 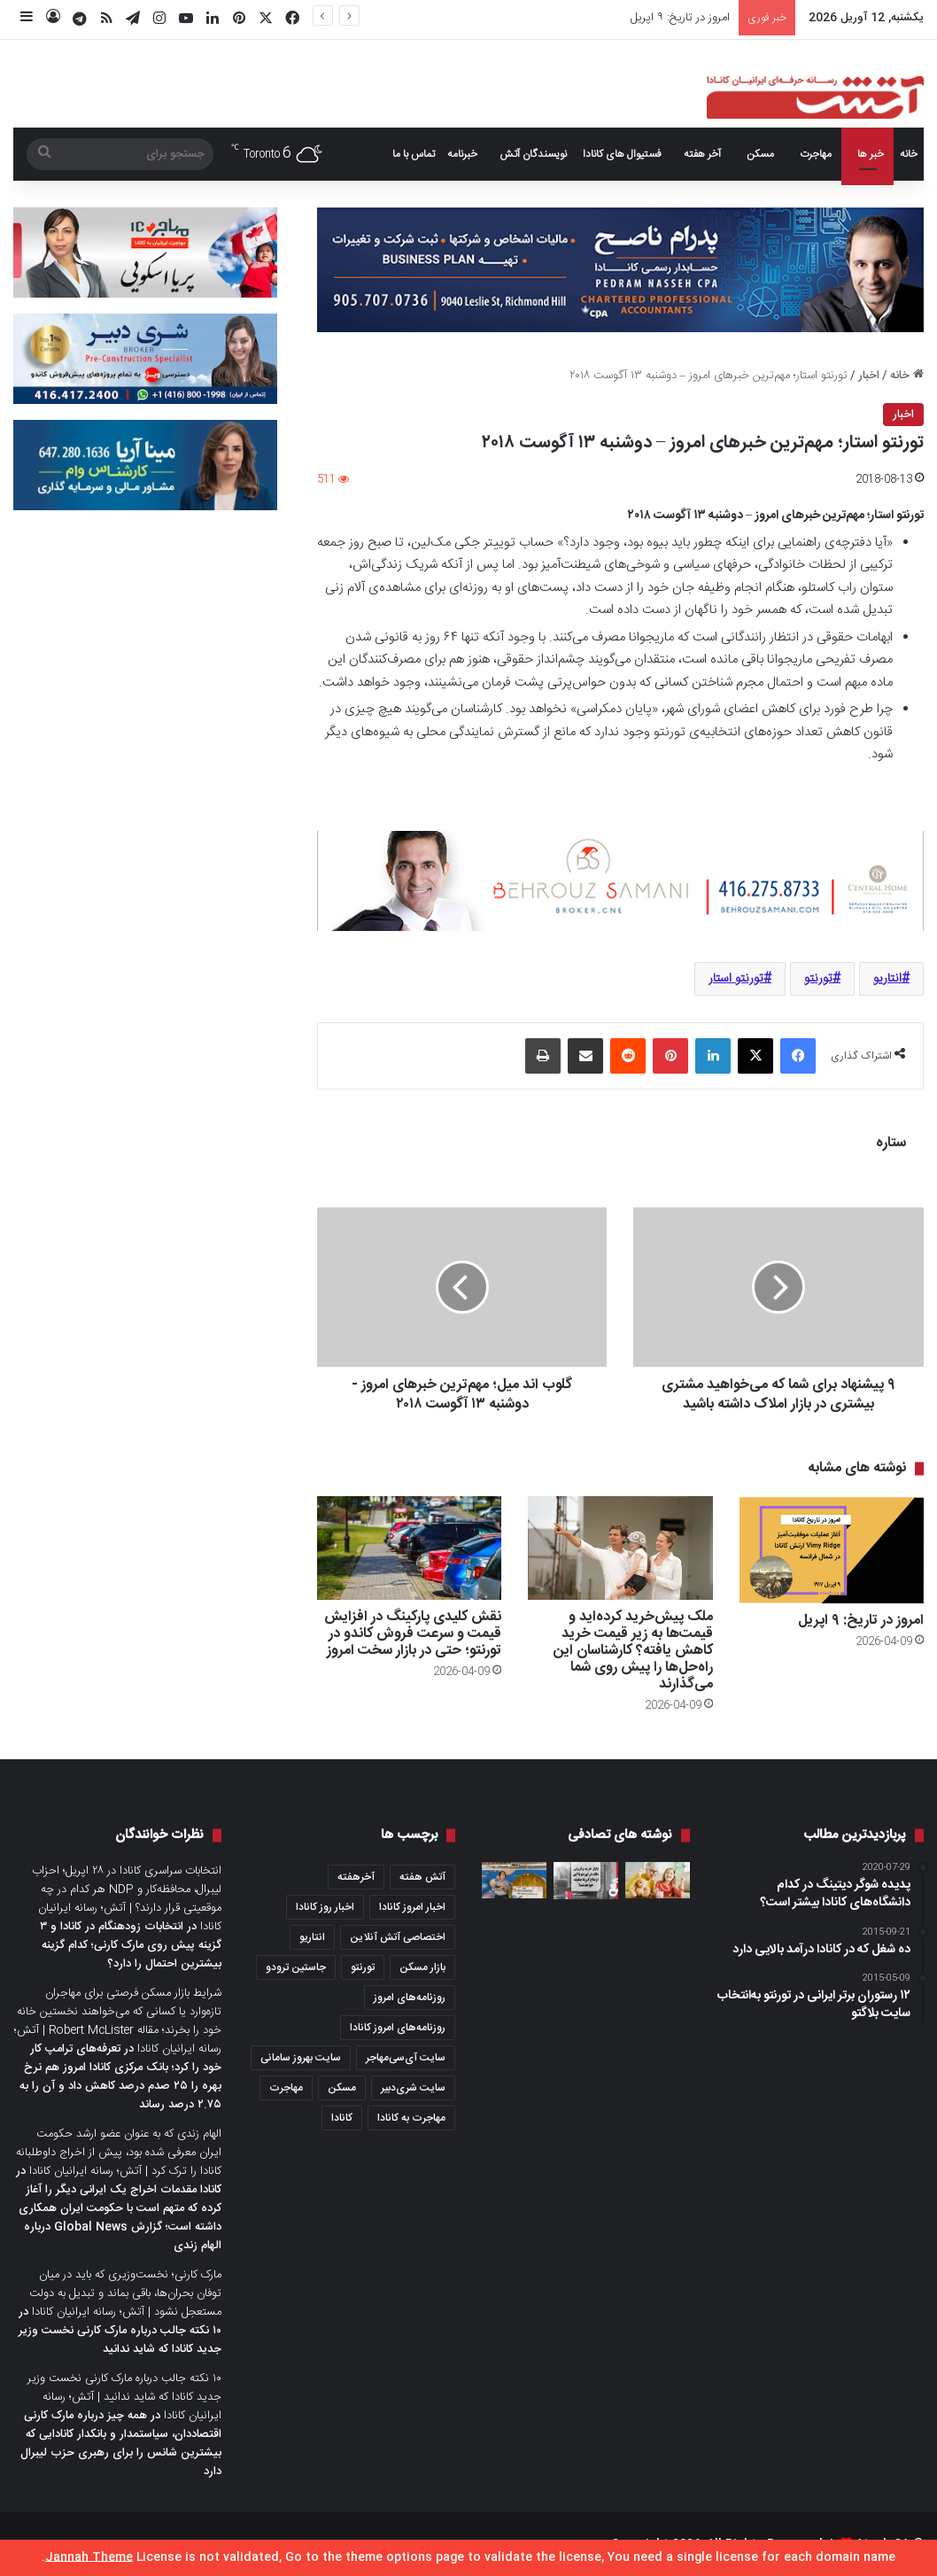 I want to click on روزنامه‌های امروز [روزنامه‌های امروز (1,669 مورد)], so click(x=409, y=1997).